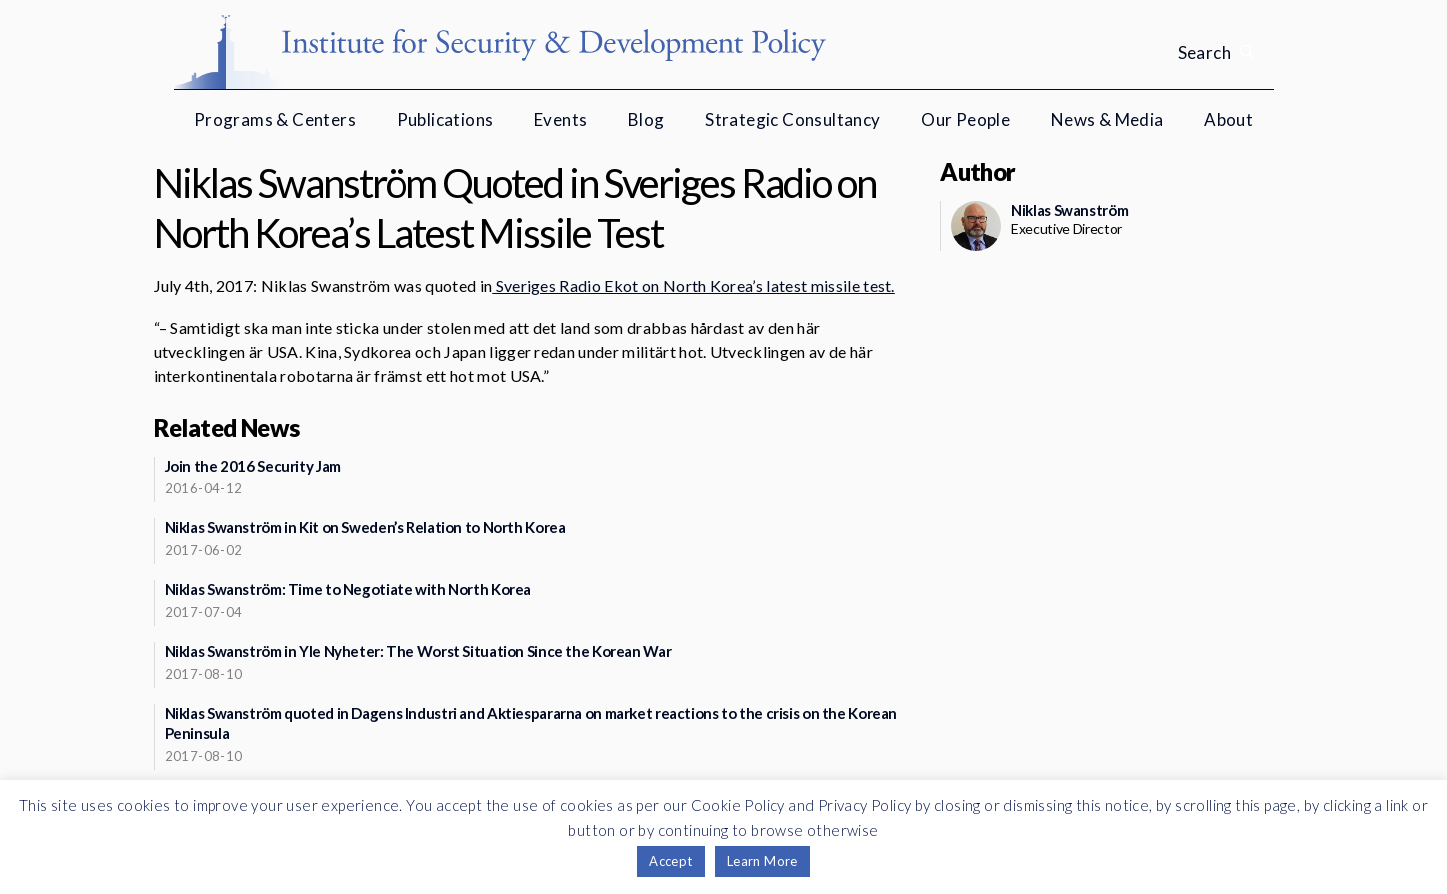 This screenshot has width=1447, height=894. Describe the element at coordinates (445, 119) in the screenshot. I see `Publications` at that location.